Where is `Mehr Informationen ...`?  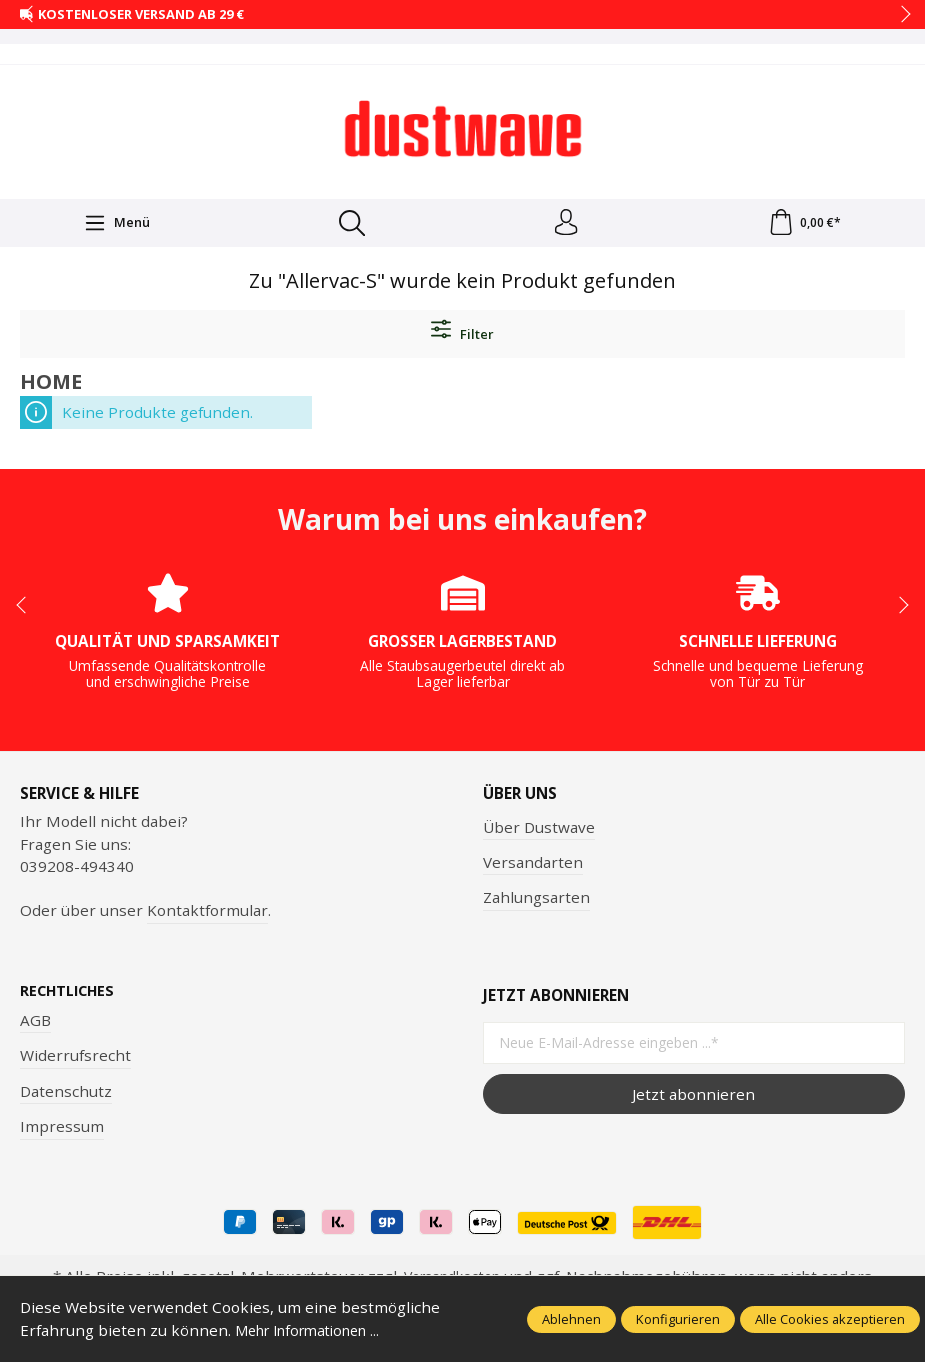
Mehr Informationen ... is located at coordinates (317, 1330).